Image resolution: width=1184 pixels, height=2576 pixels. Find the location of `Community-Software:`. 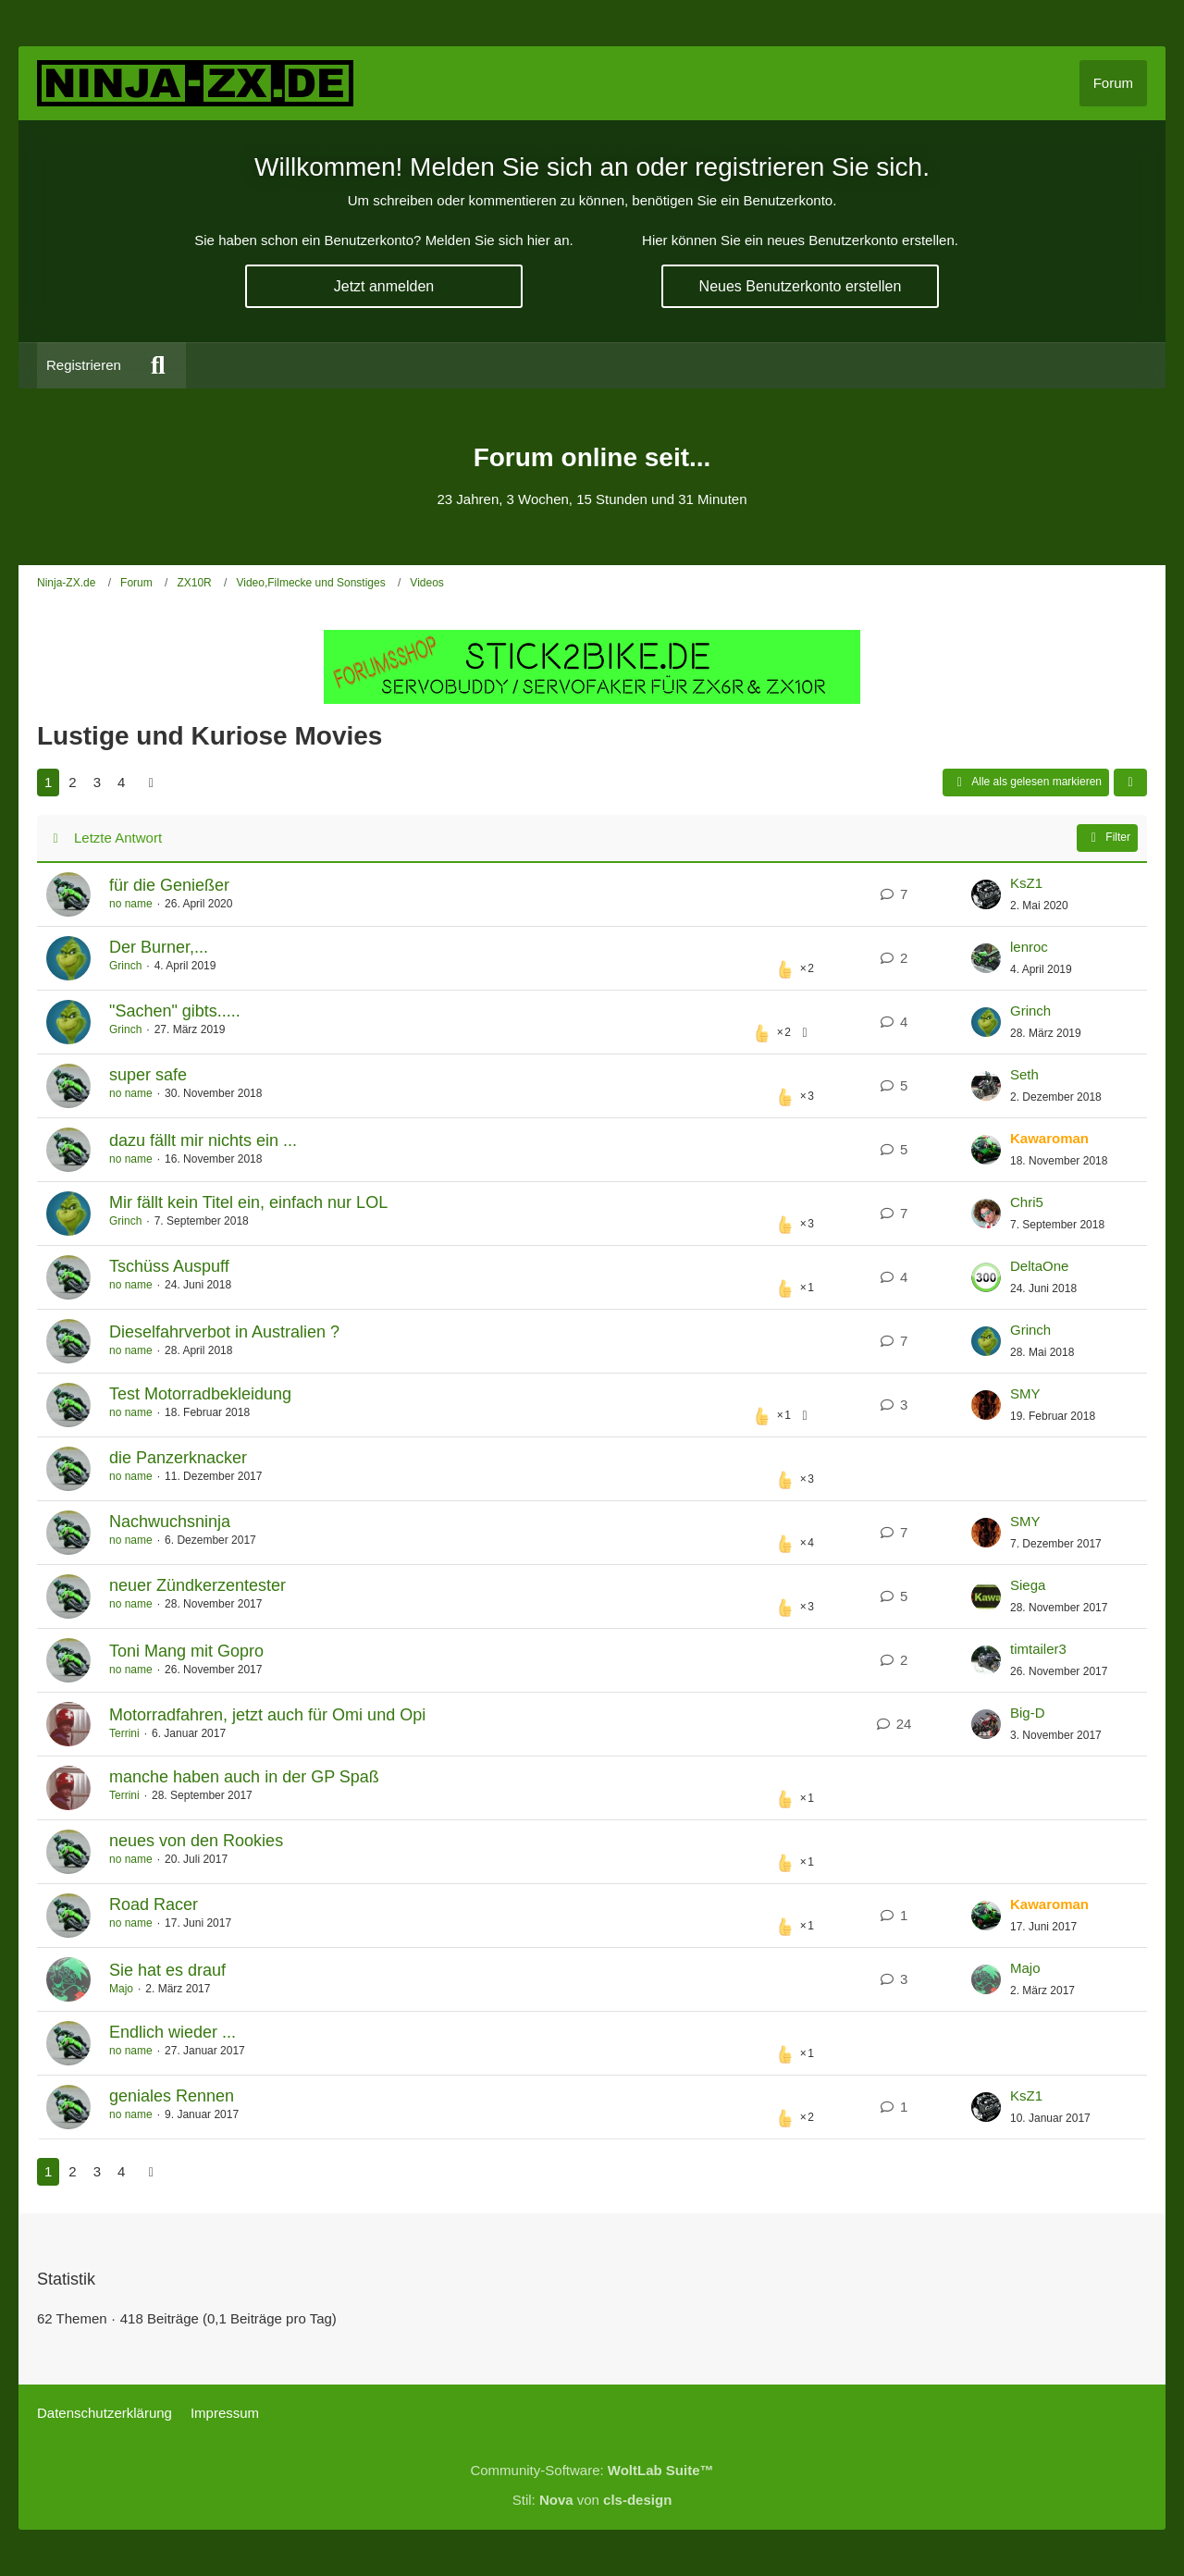

Community-Software: is located at coordinates (591, 2470).